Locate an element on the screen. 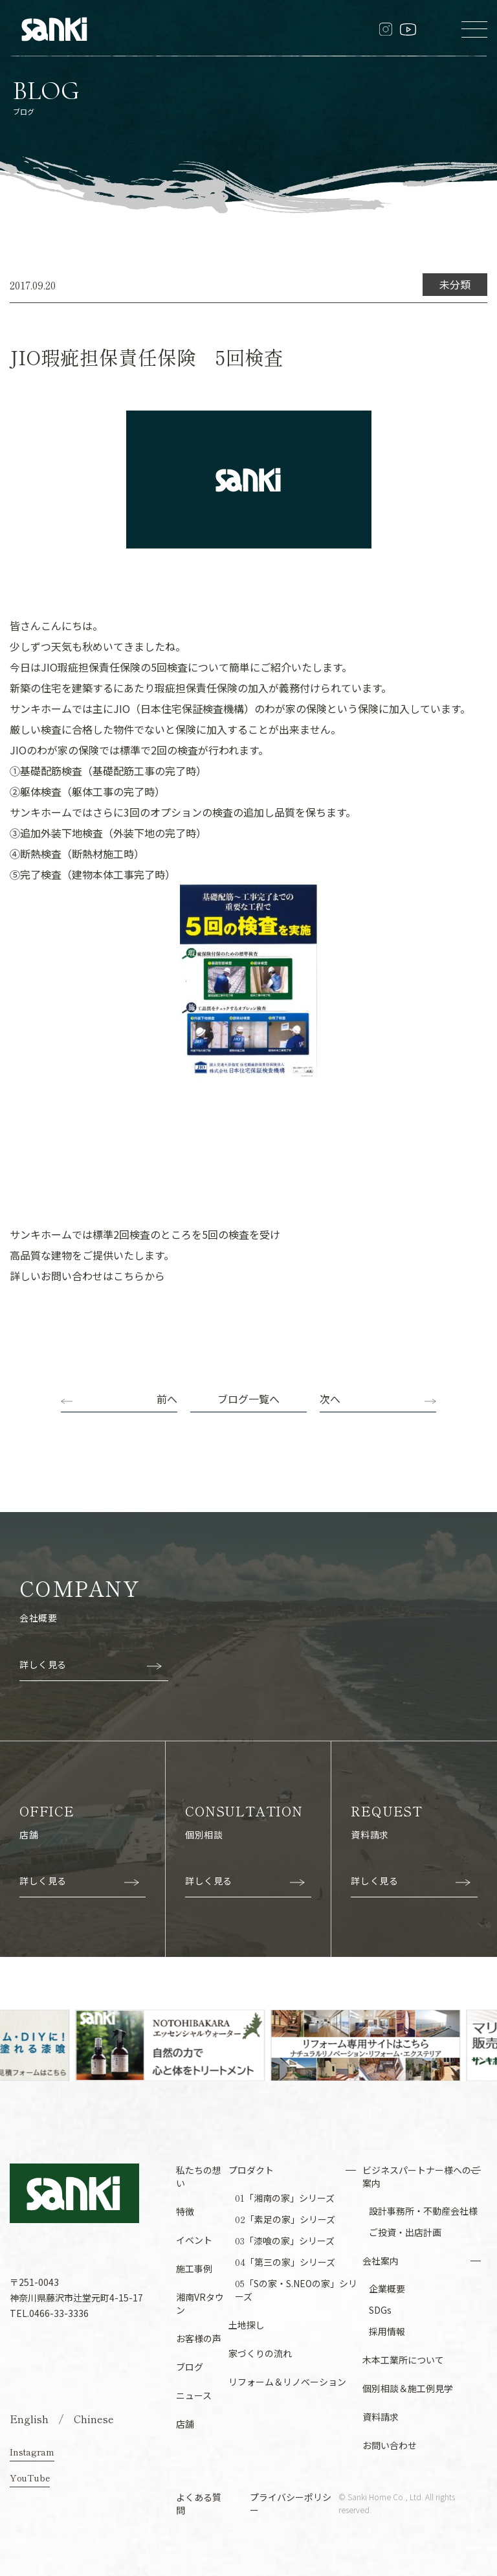  「Sの家・S.NEOの家」シリーズ is located at coordinates (296, 2290).